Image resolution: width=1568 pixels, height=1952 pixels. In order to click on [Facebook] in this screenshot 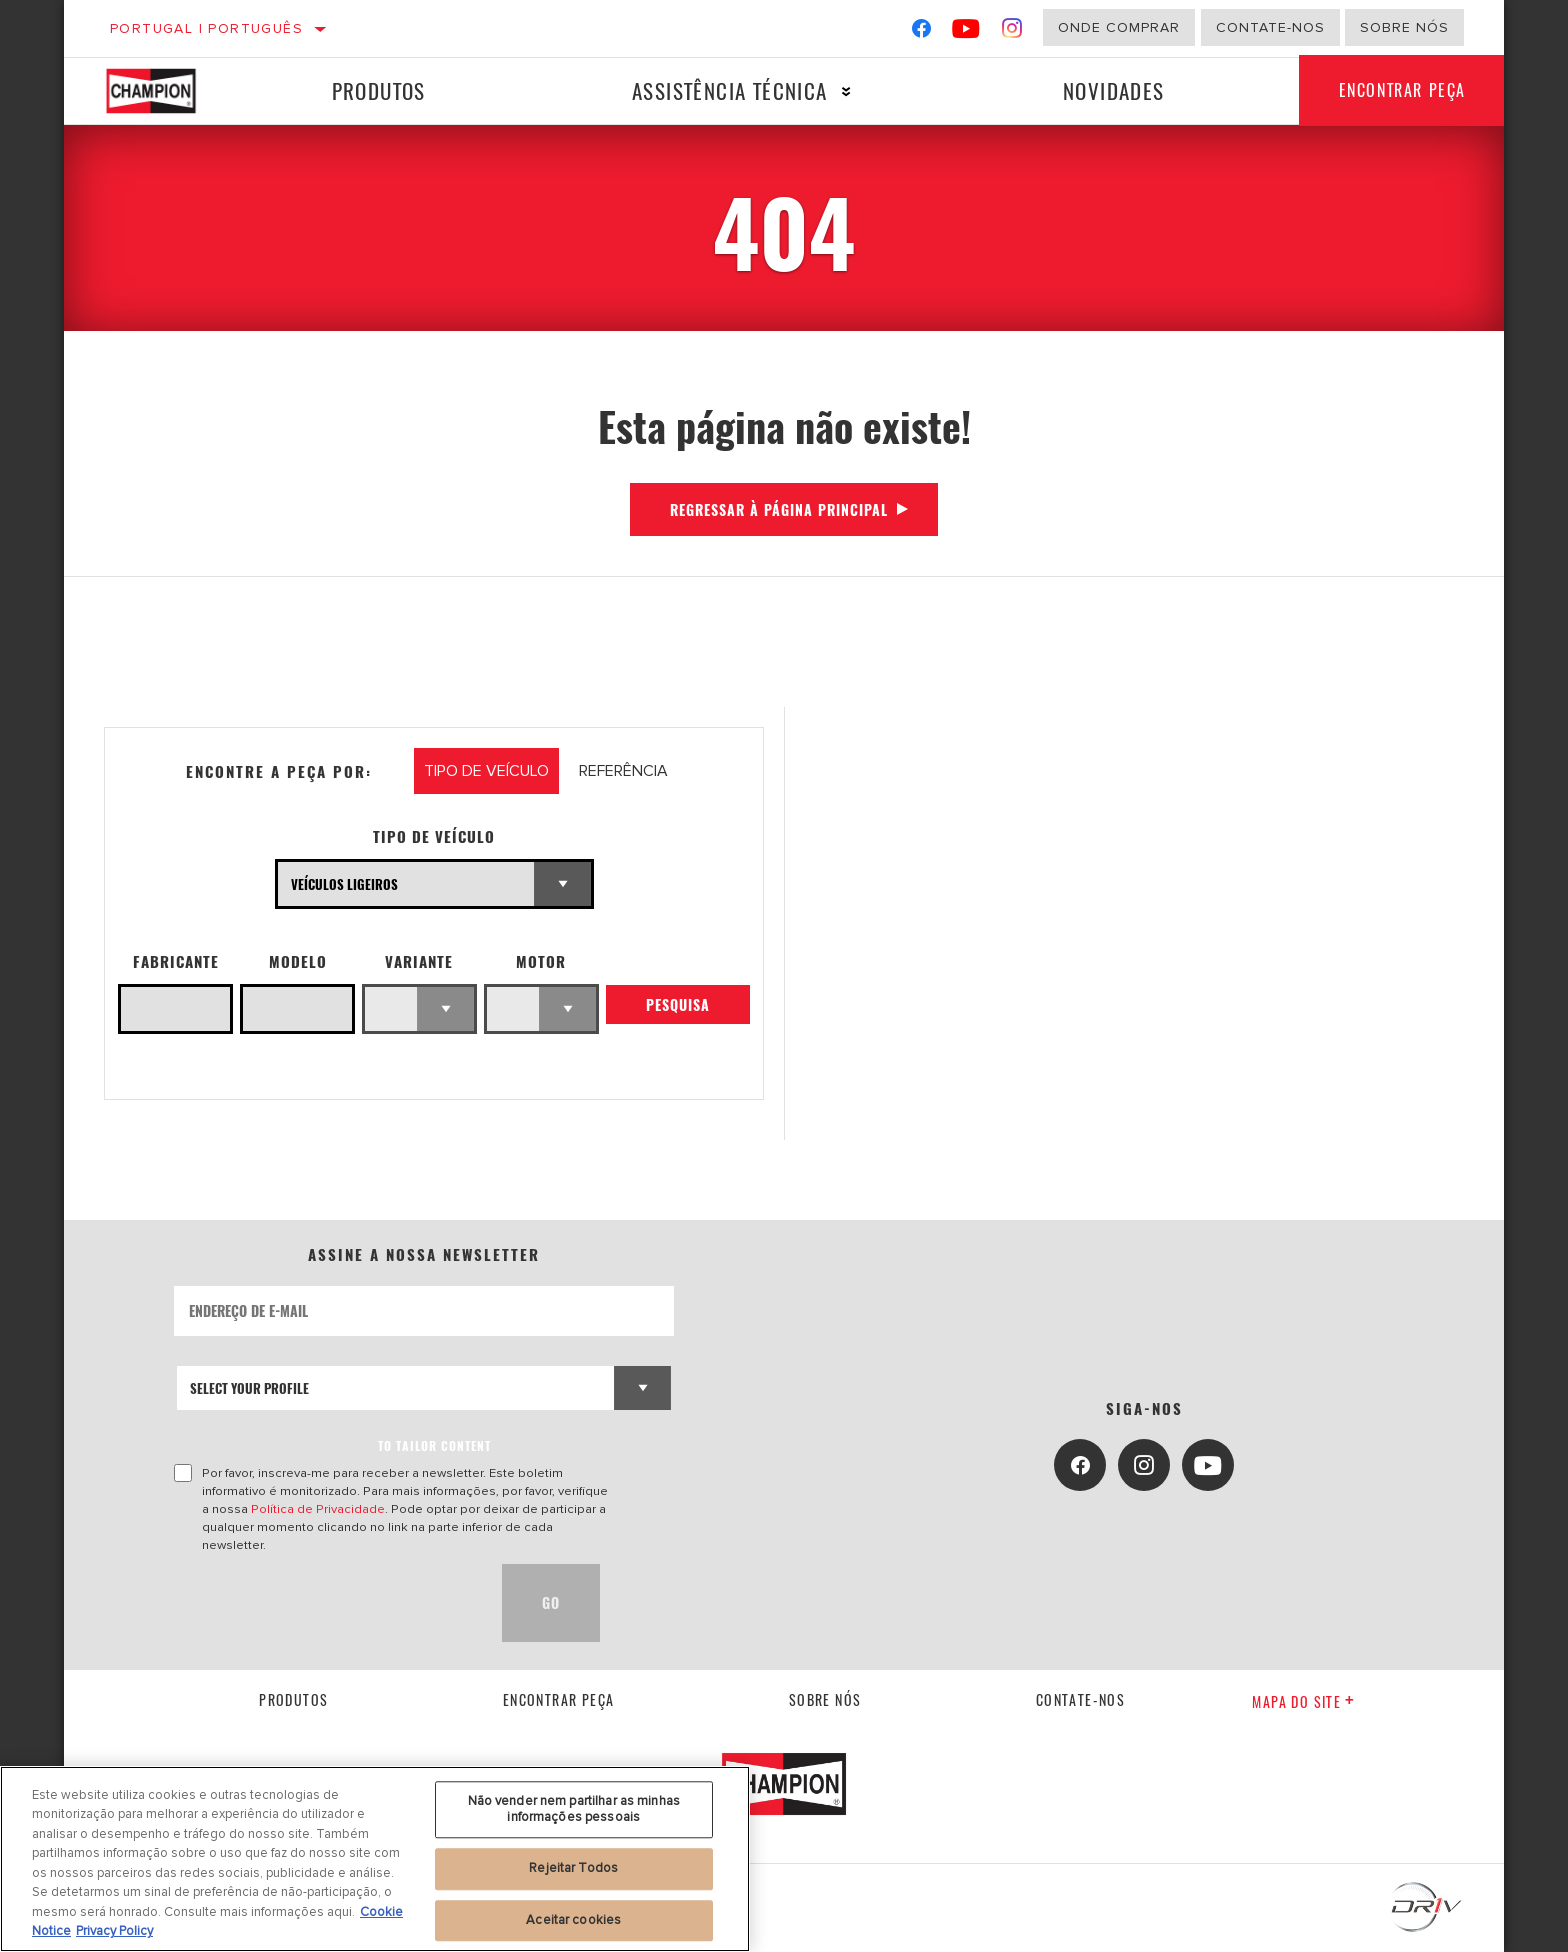, I will do `click(921, 32)`.